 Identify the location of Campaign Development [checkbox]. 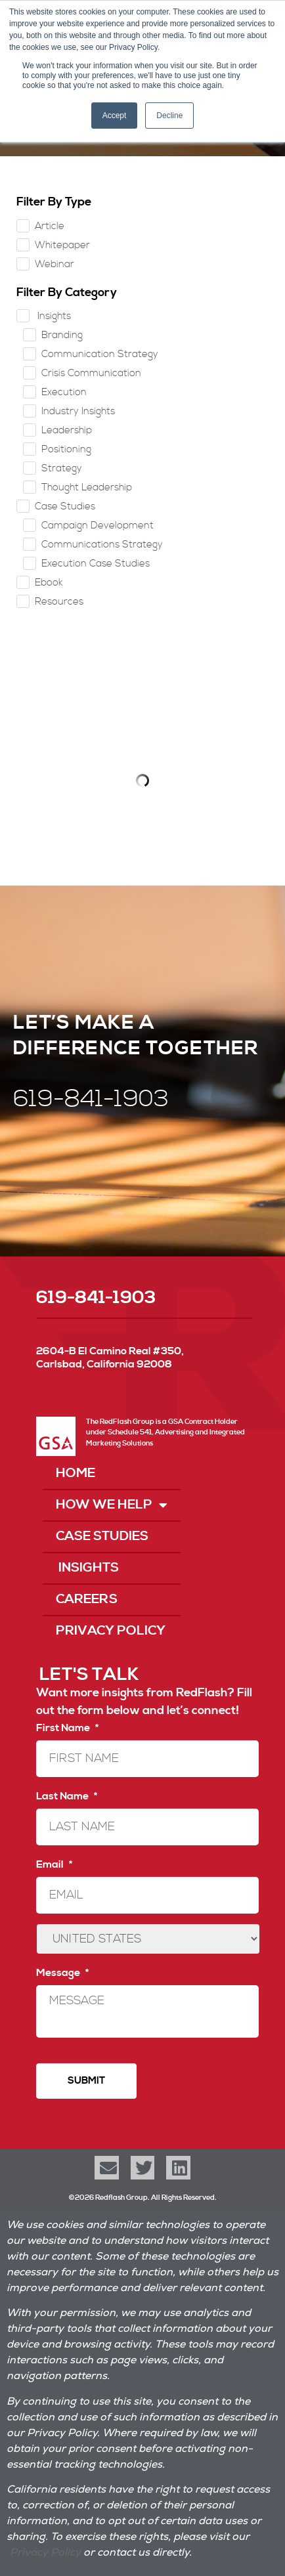
(97, 525).